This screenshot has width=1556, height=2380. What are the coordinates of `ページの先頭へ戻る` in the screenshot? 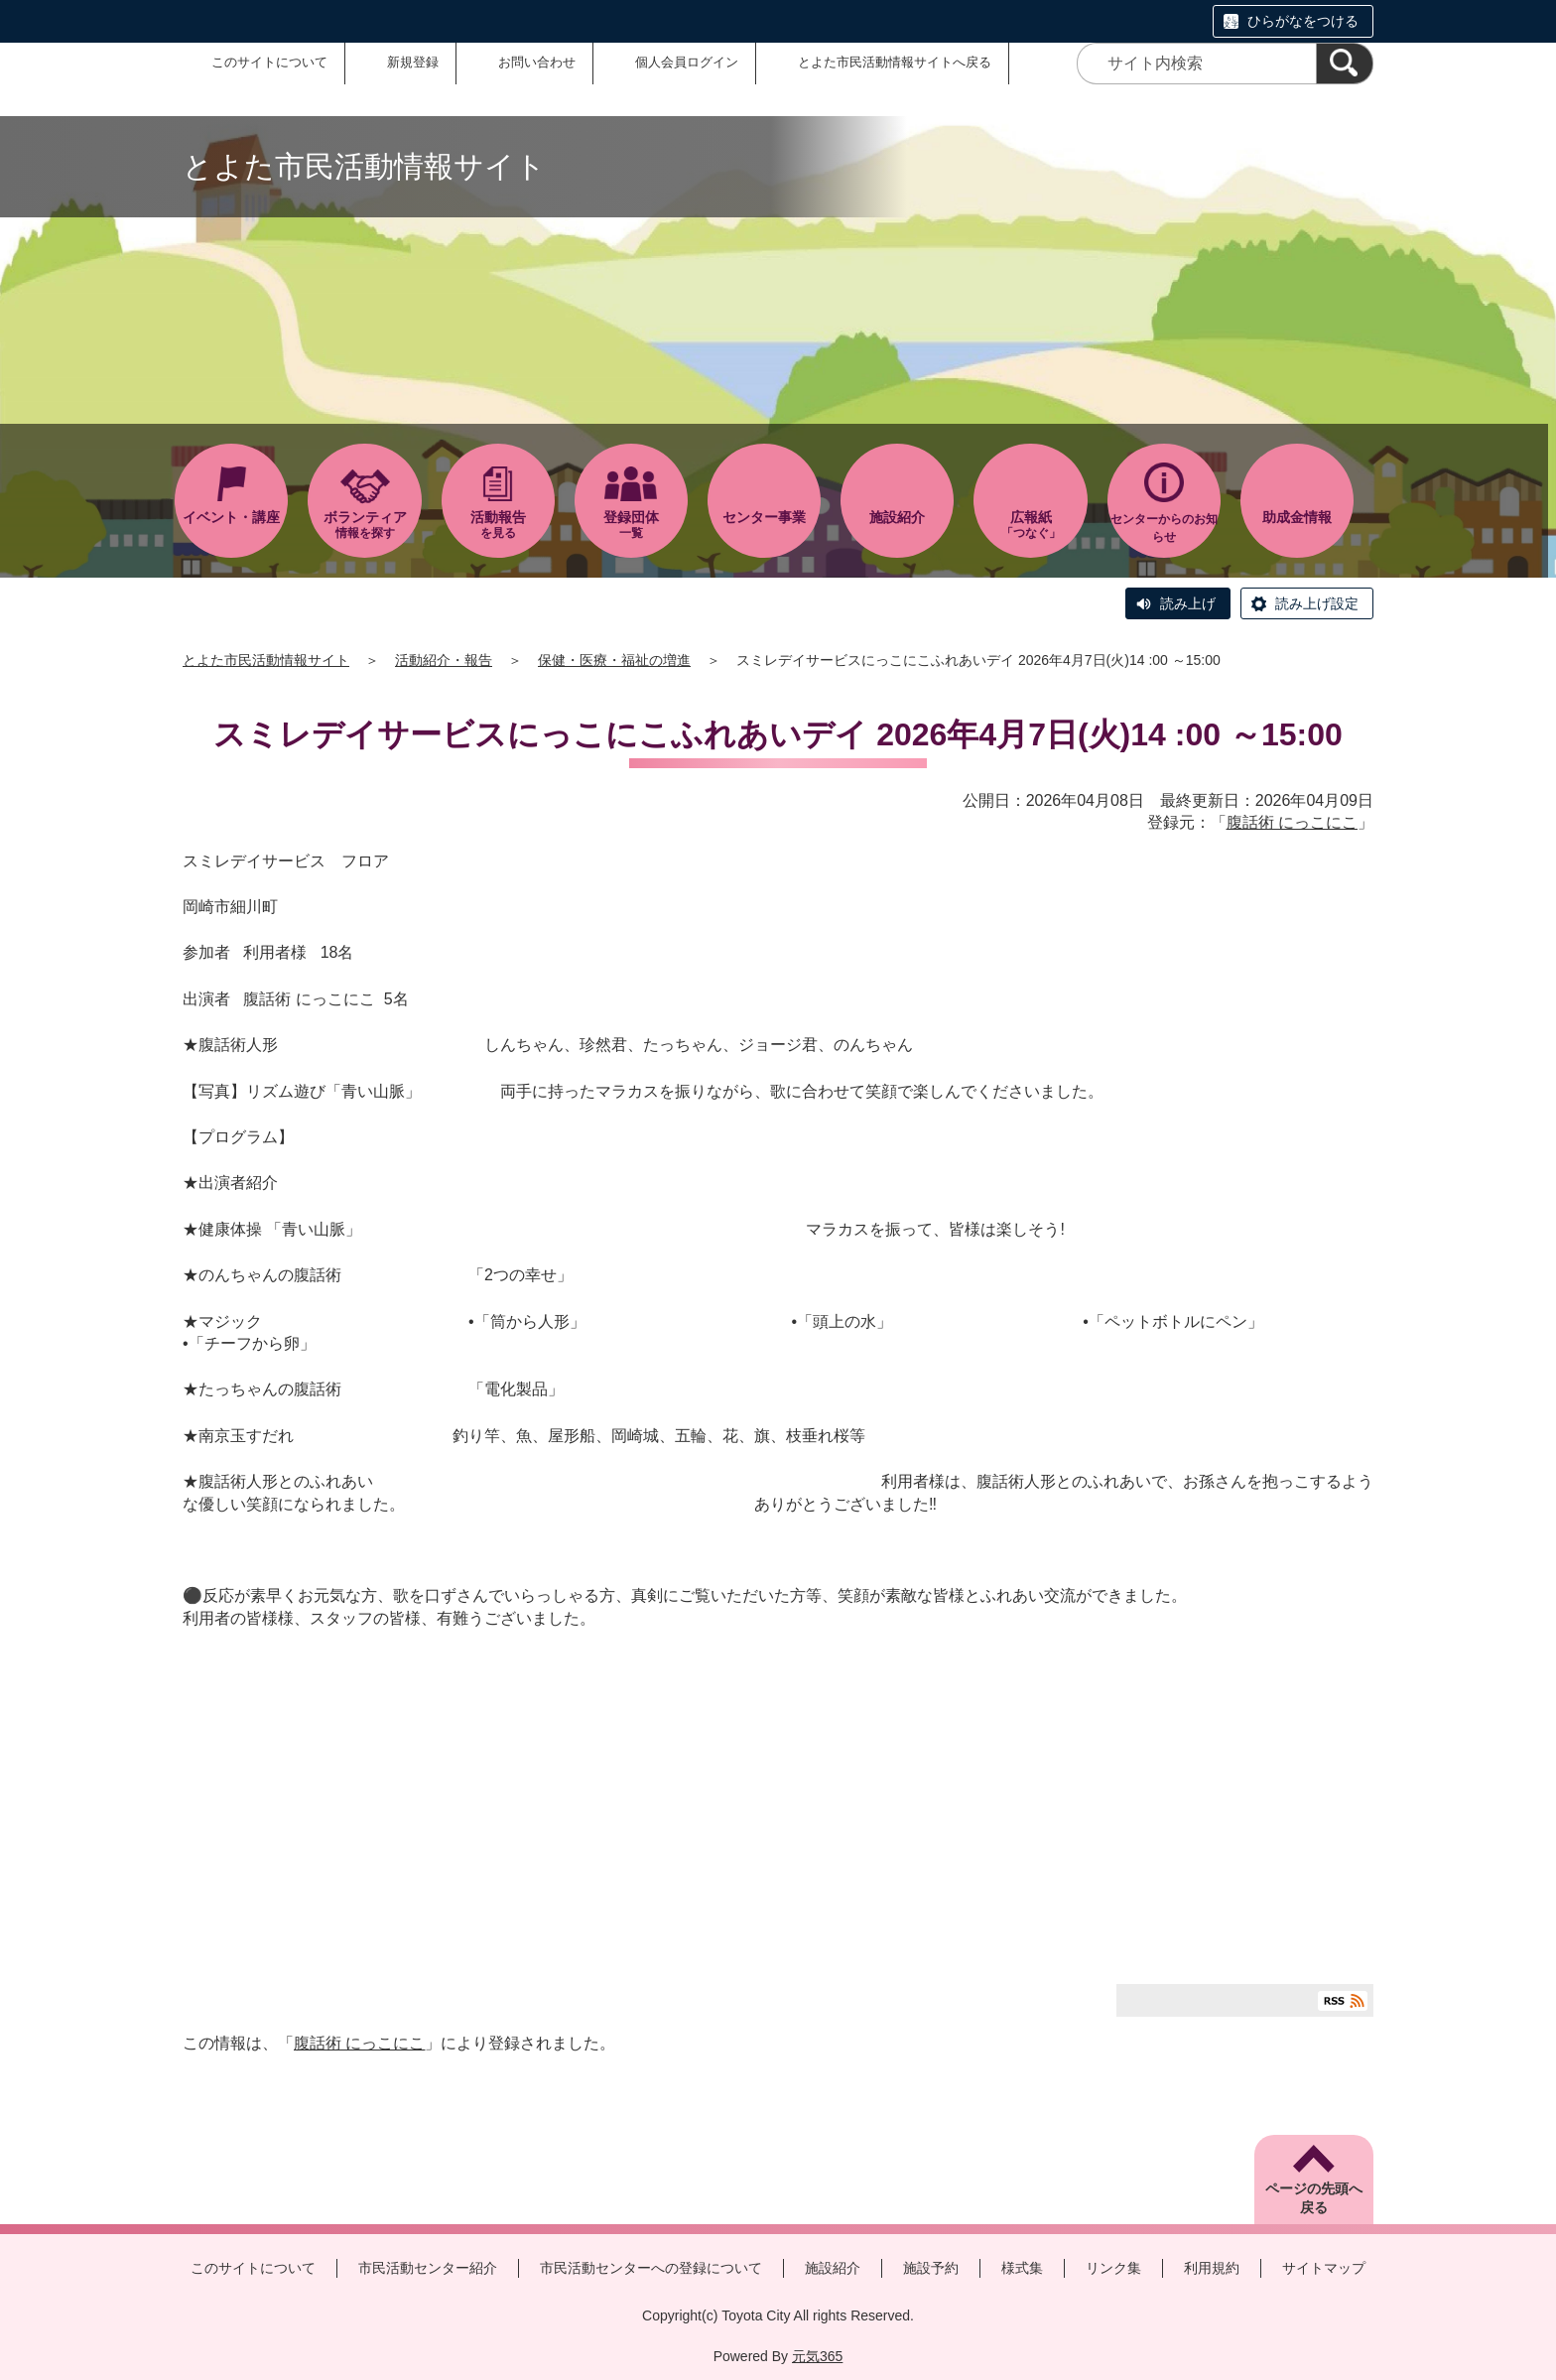 It's located at (1313, 2198).